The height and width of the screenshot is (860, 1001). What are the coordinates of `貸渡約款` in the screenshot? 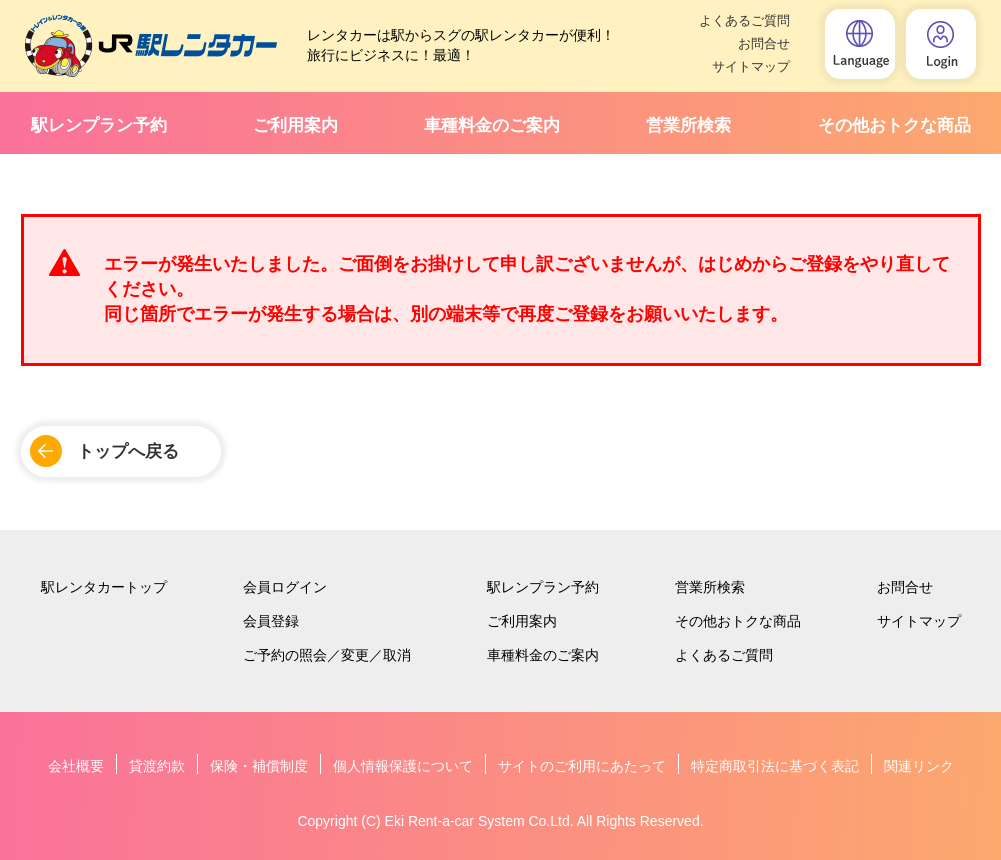 It's located at (157, 766).